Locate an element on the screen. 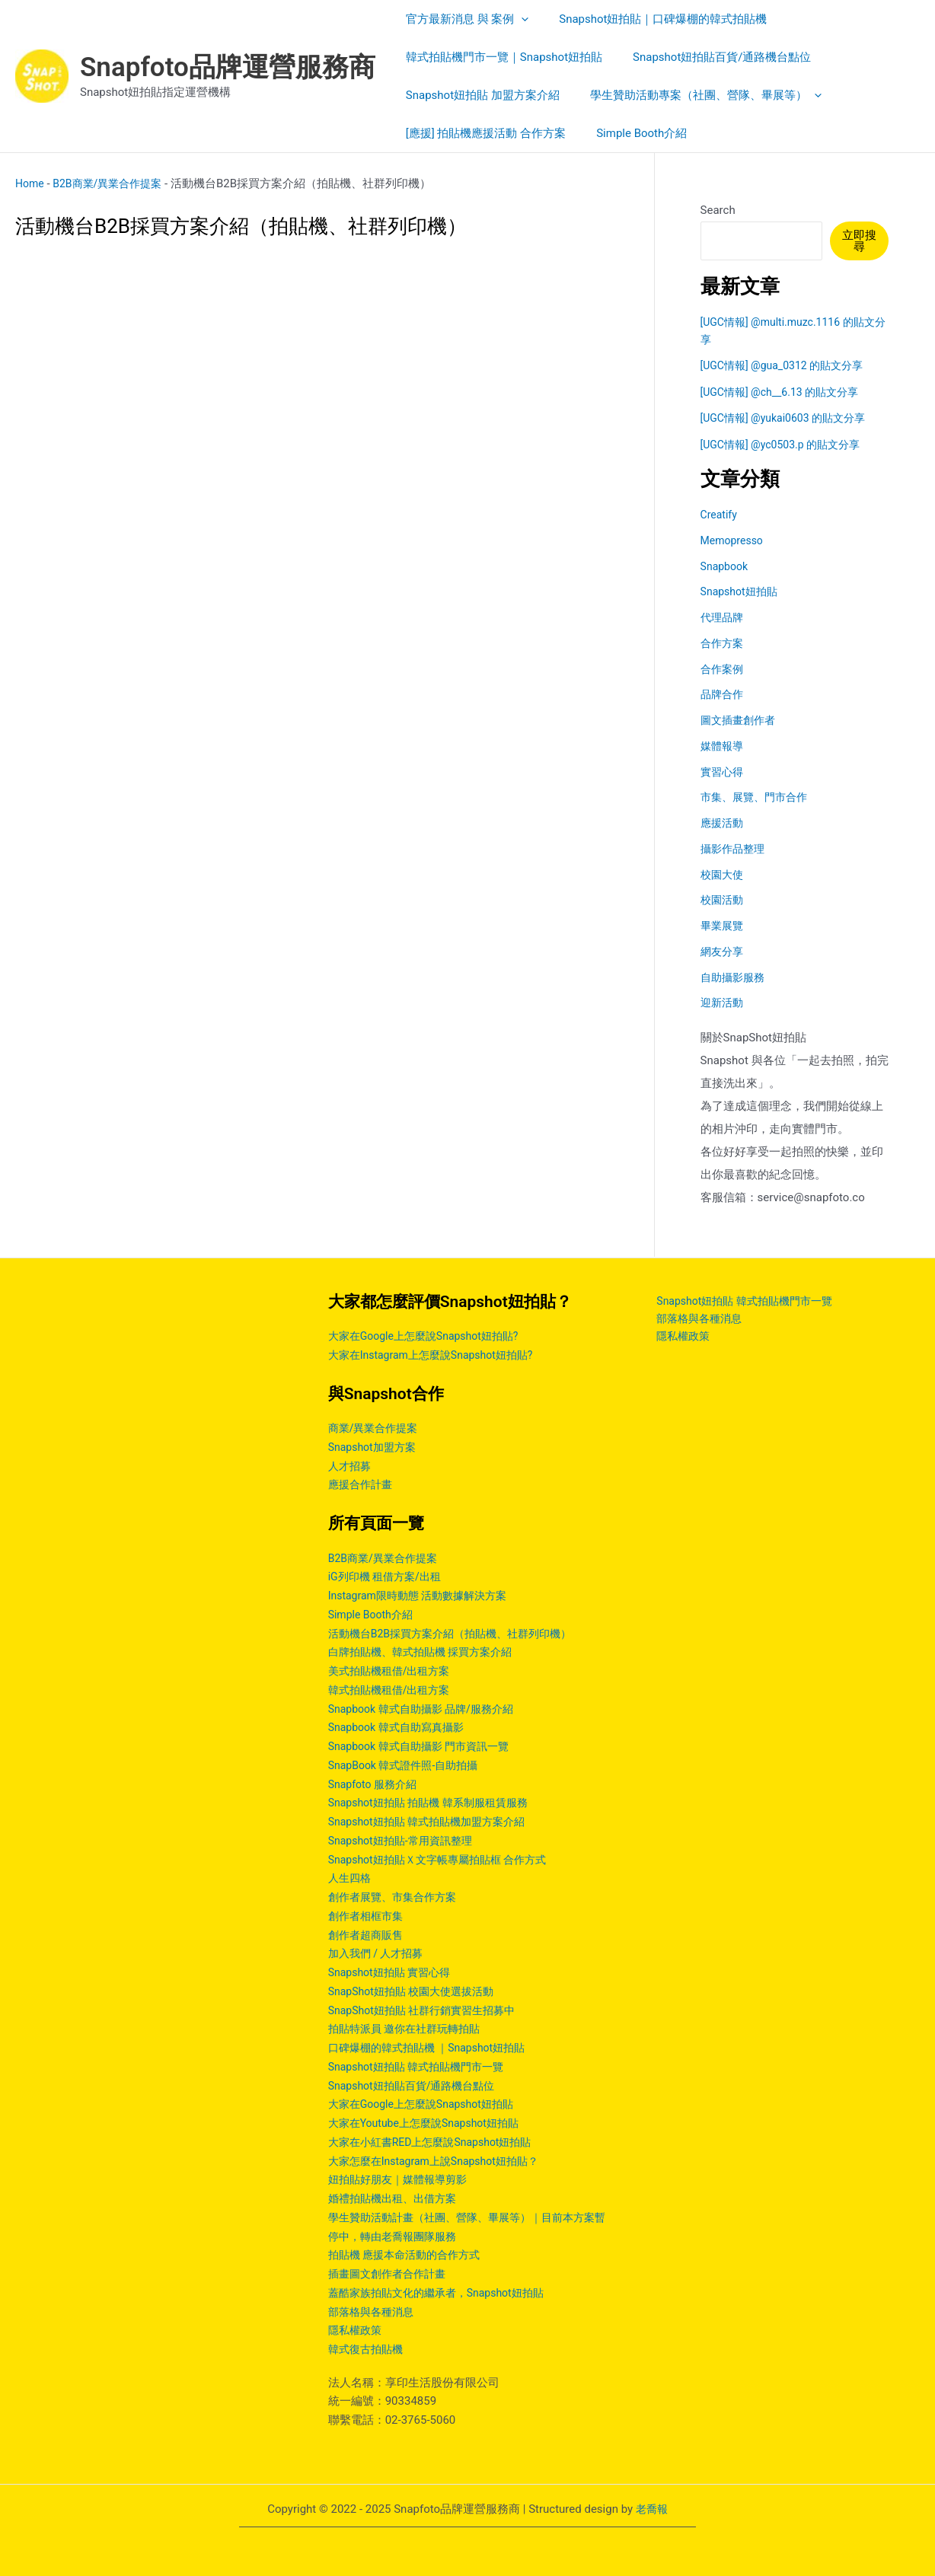 This screenshot has height=2576, width=935. SnapShot妞拍貼 社群行銷實習生招募中 is located at coordinates (428, 2010).